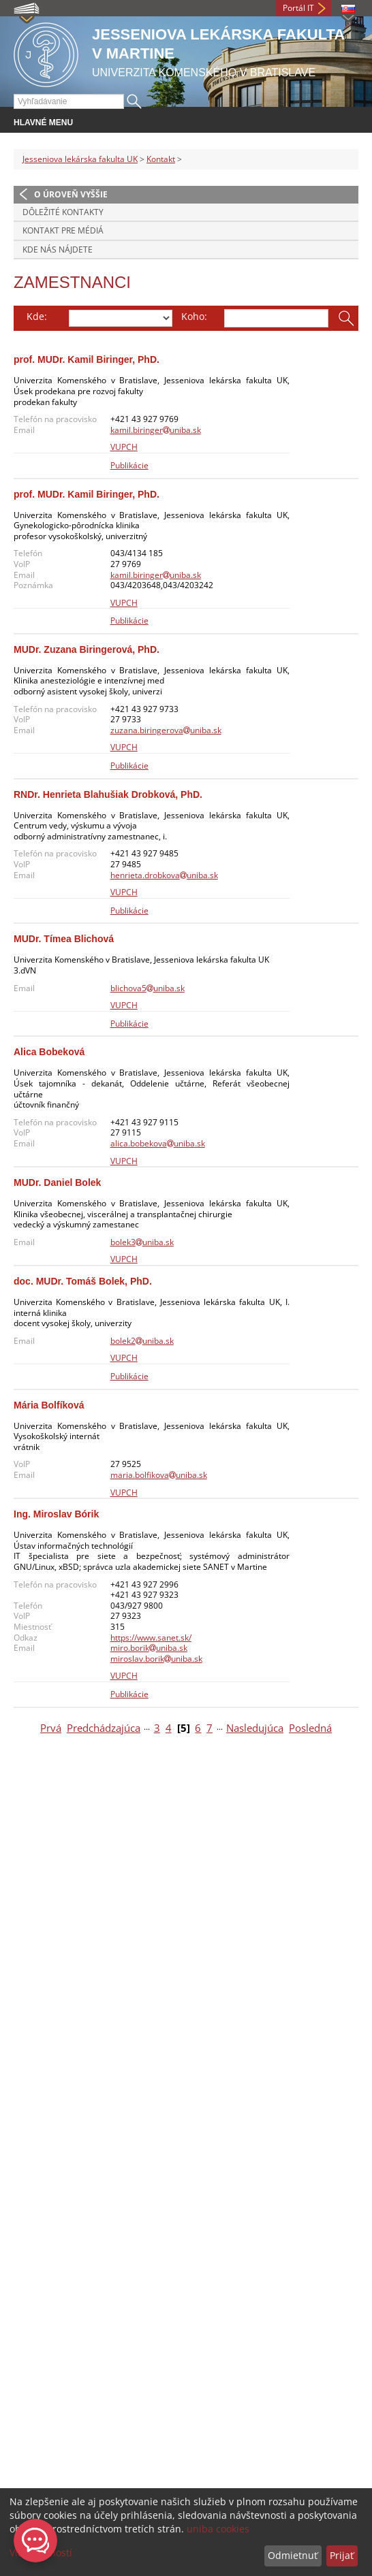 The height and width of the screenshot is (2576, 372). What do you see at coordinates (129, 465) in the screenshot?
I see `Publikácie` at bounding box center [129, 465].